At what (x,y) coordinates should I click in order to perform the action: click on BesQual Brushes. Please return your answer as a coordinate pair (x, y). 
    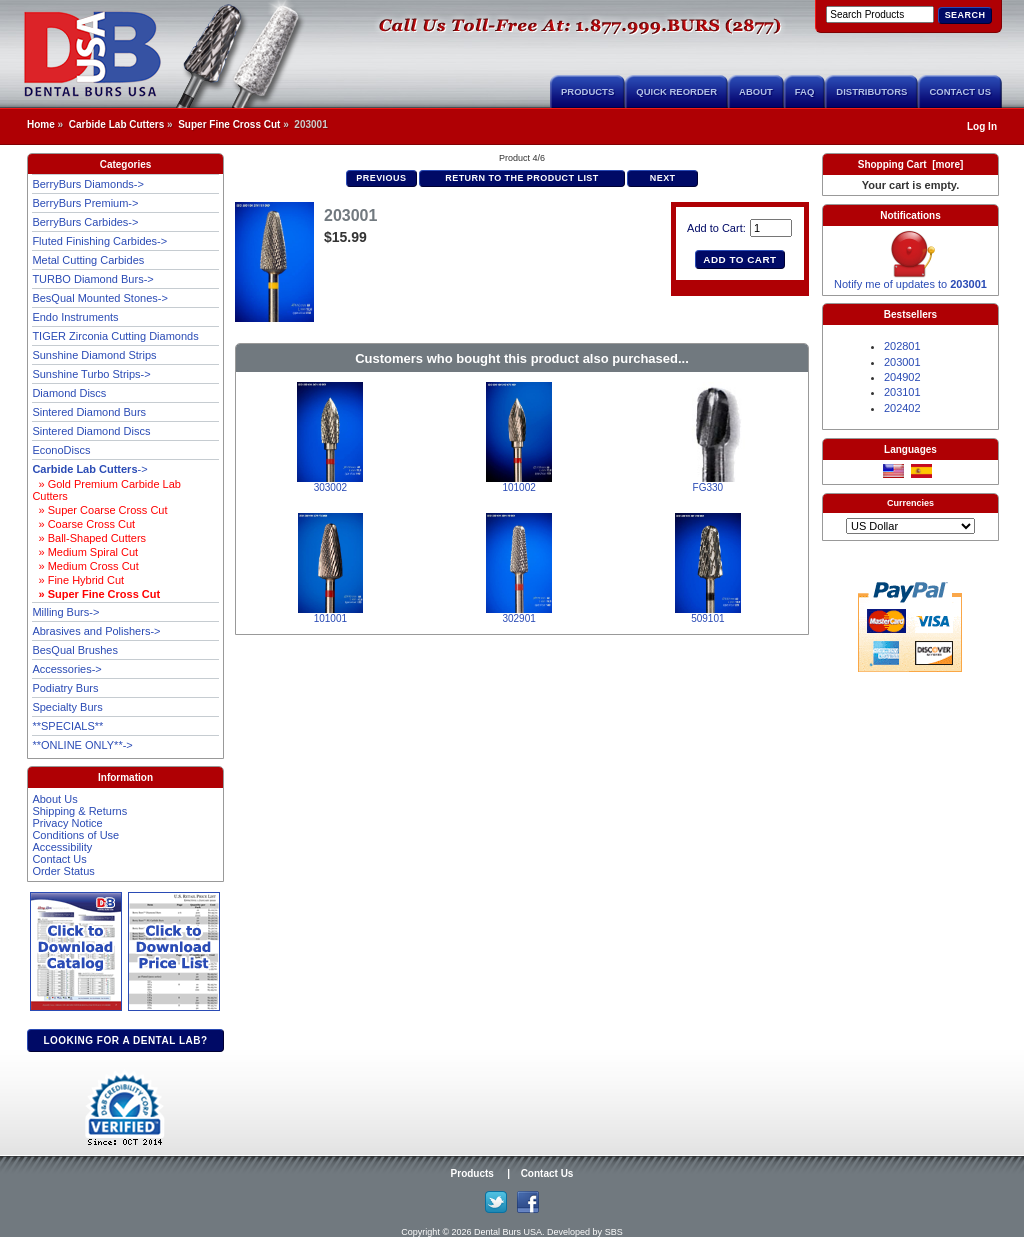
    Looking at the image, I should click on (75, 650).